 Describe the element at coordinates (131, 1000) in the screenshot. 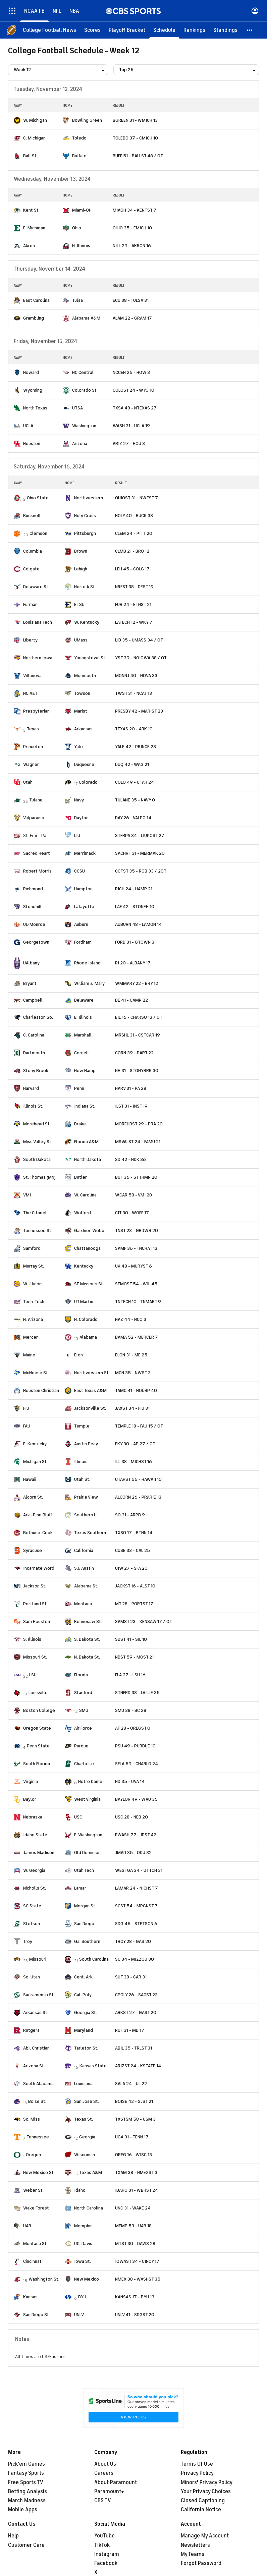

I see `DE 41 - CAMP 22` at that location.